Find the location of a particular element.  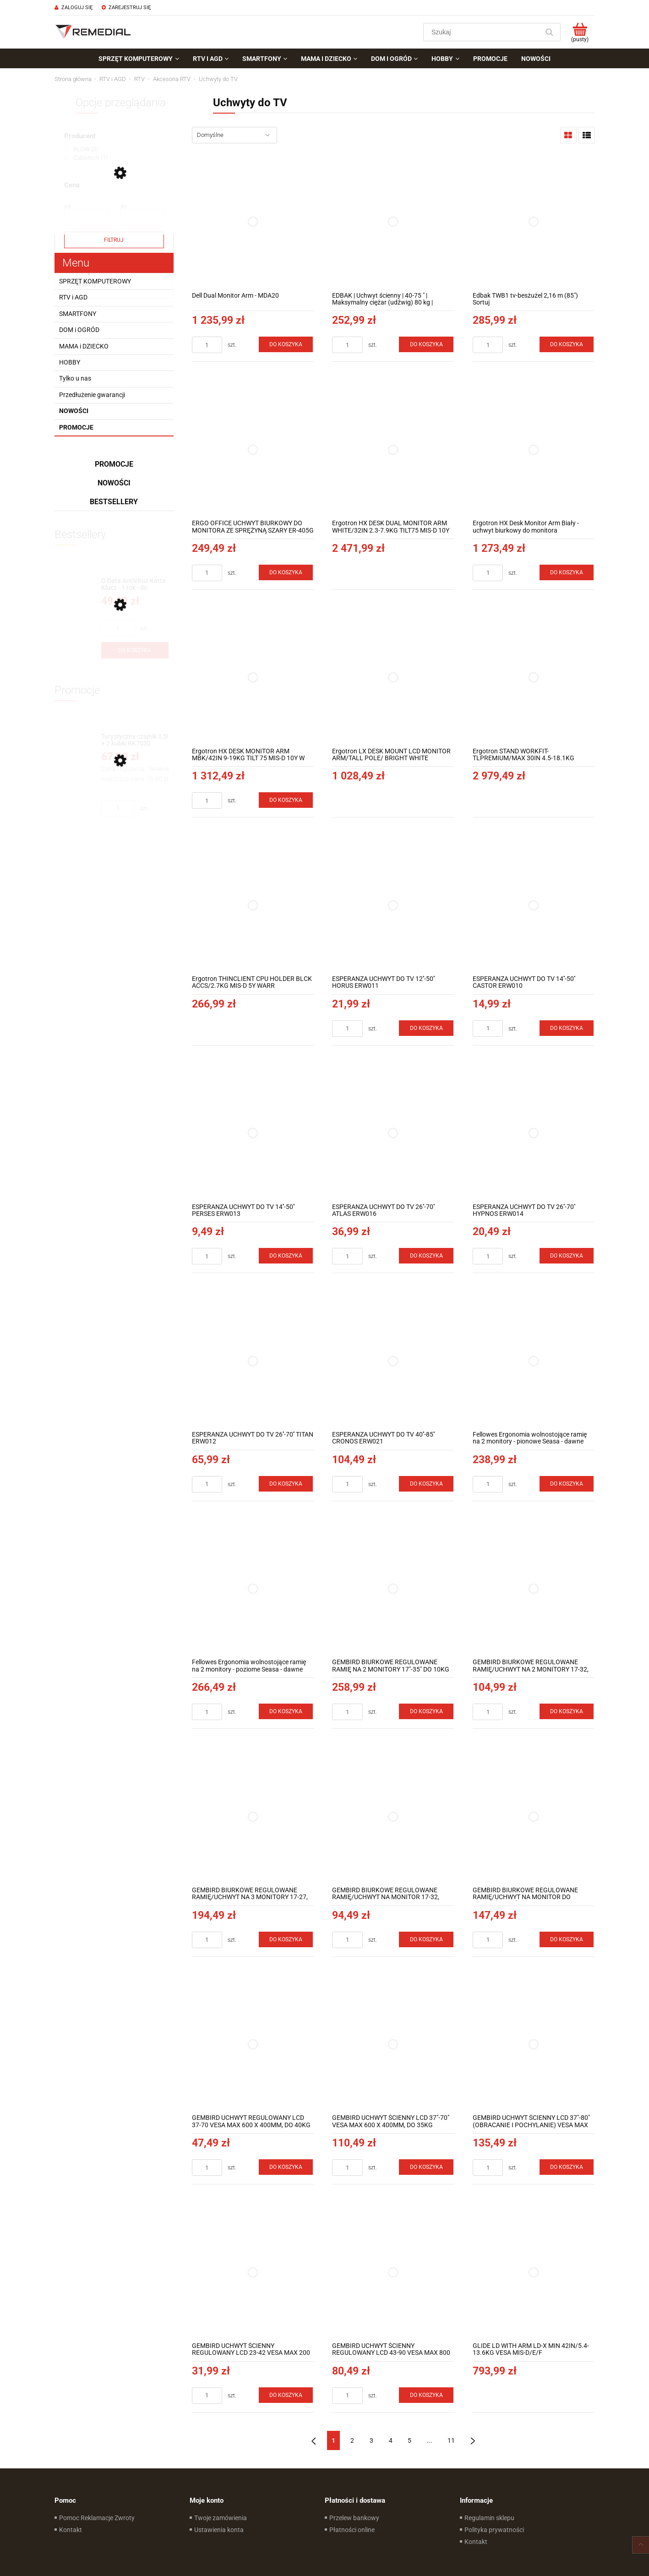

Regulamin sklepu is located at coordinates (489, 2518).